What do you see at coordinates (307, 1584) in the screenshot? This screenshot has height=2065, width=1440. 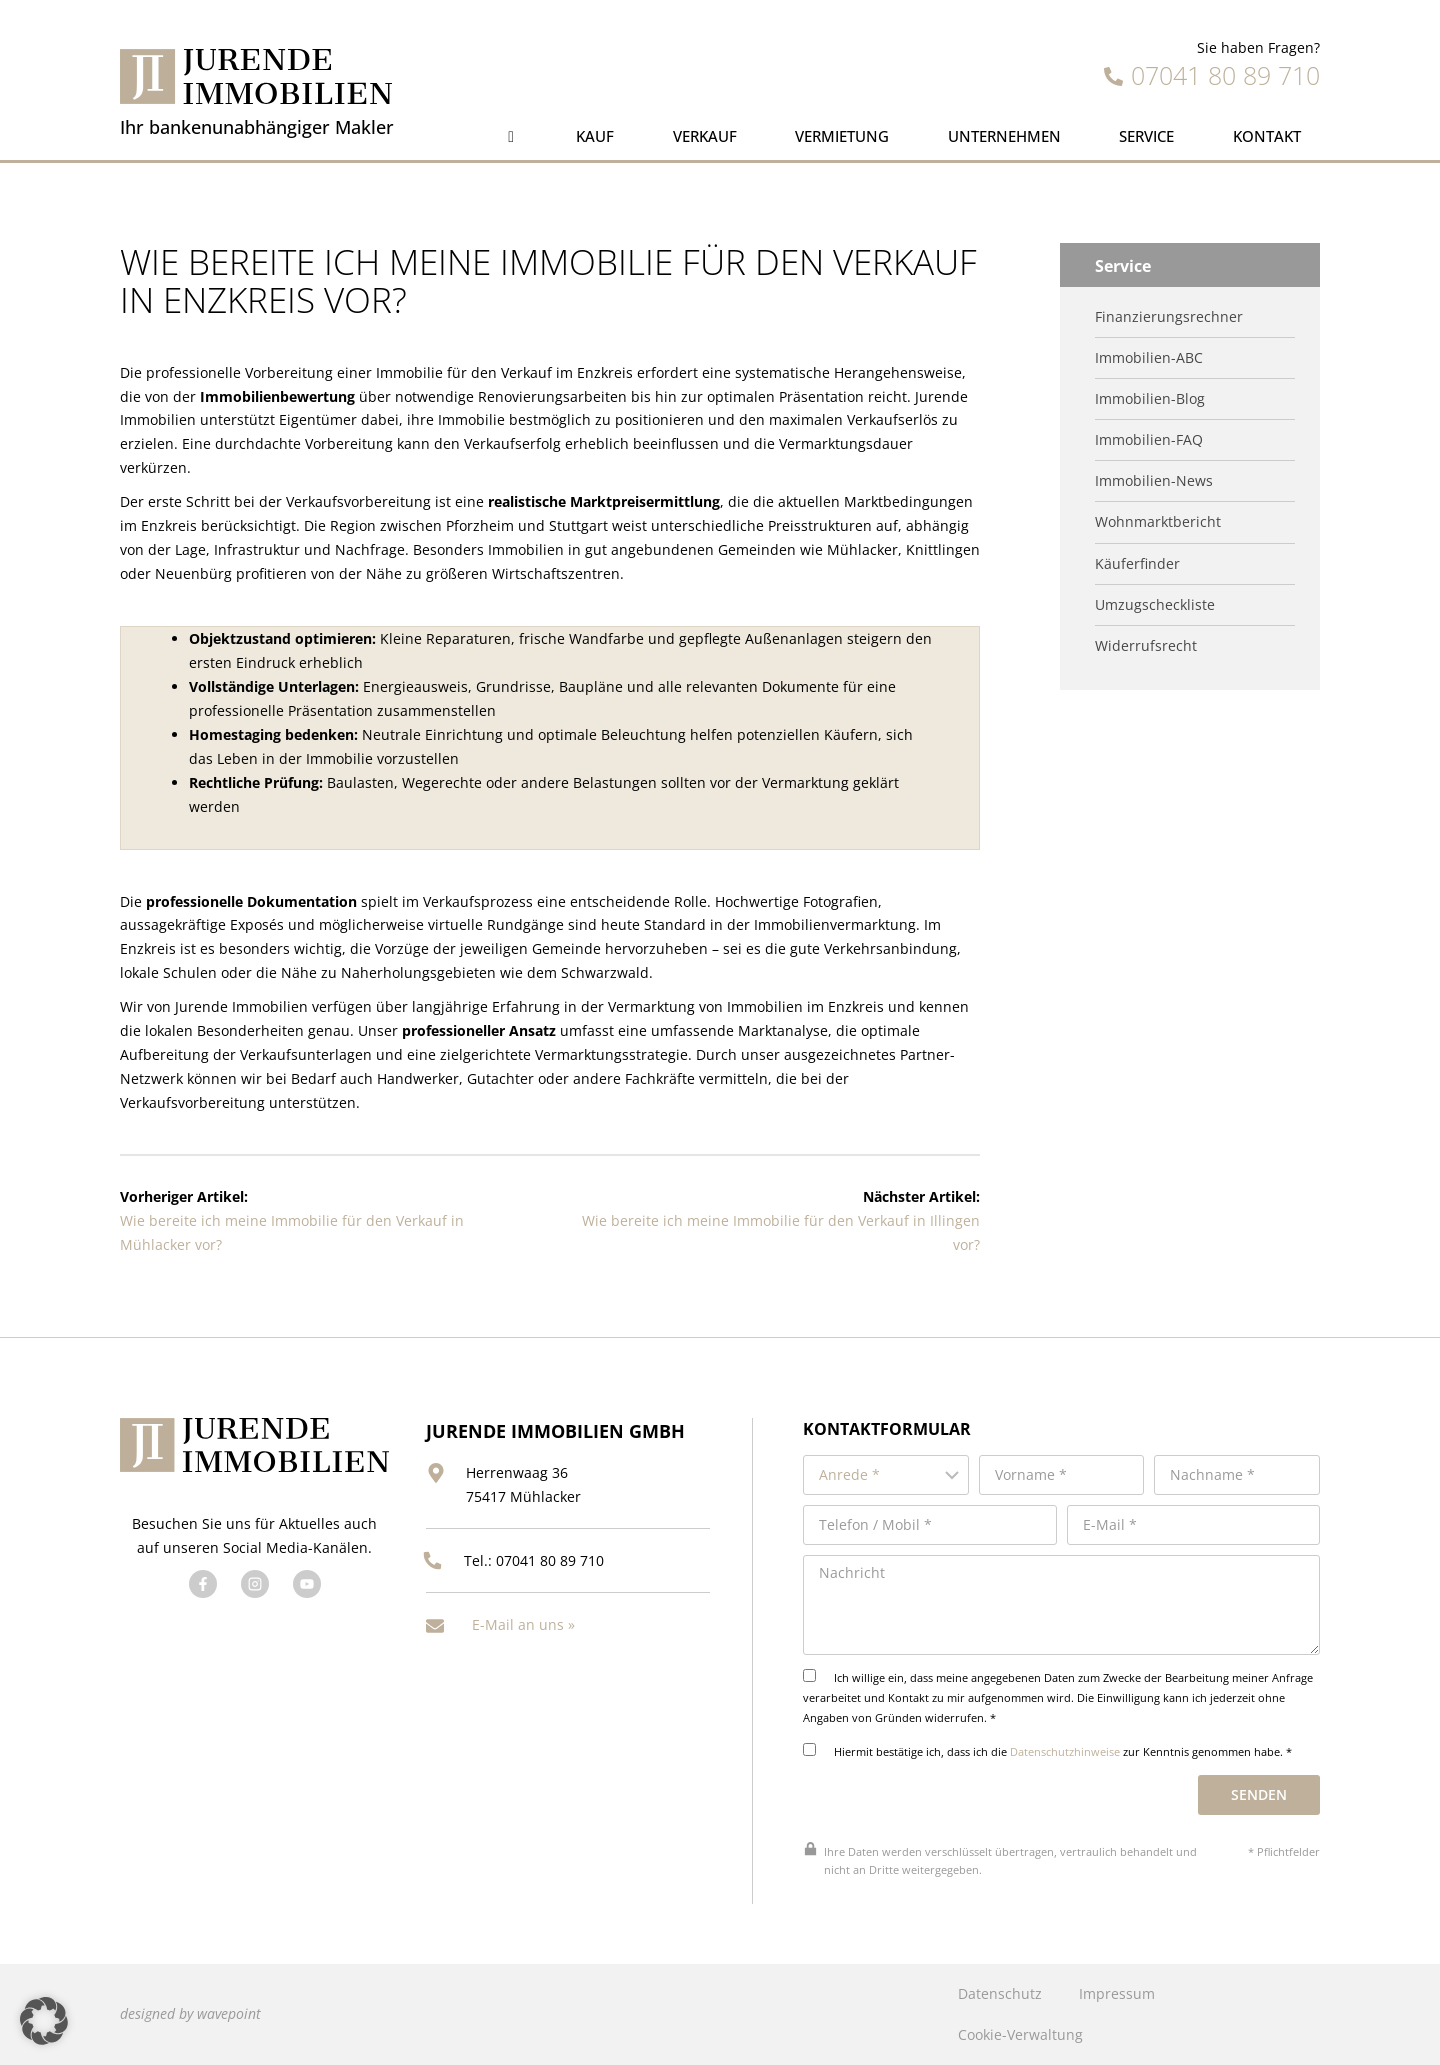 I see `[Besuchen Sie uns auf YouTube]` at bounding box center [307, 1584].